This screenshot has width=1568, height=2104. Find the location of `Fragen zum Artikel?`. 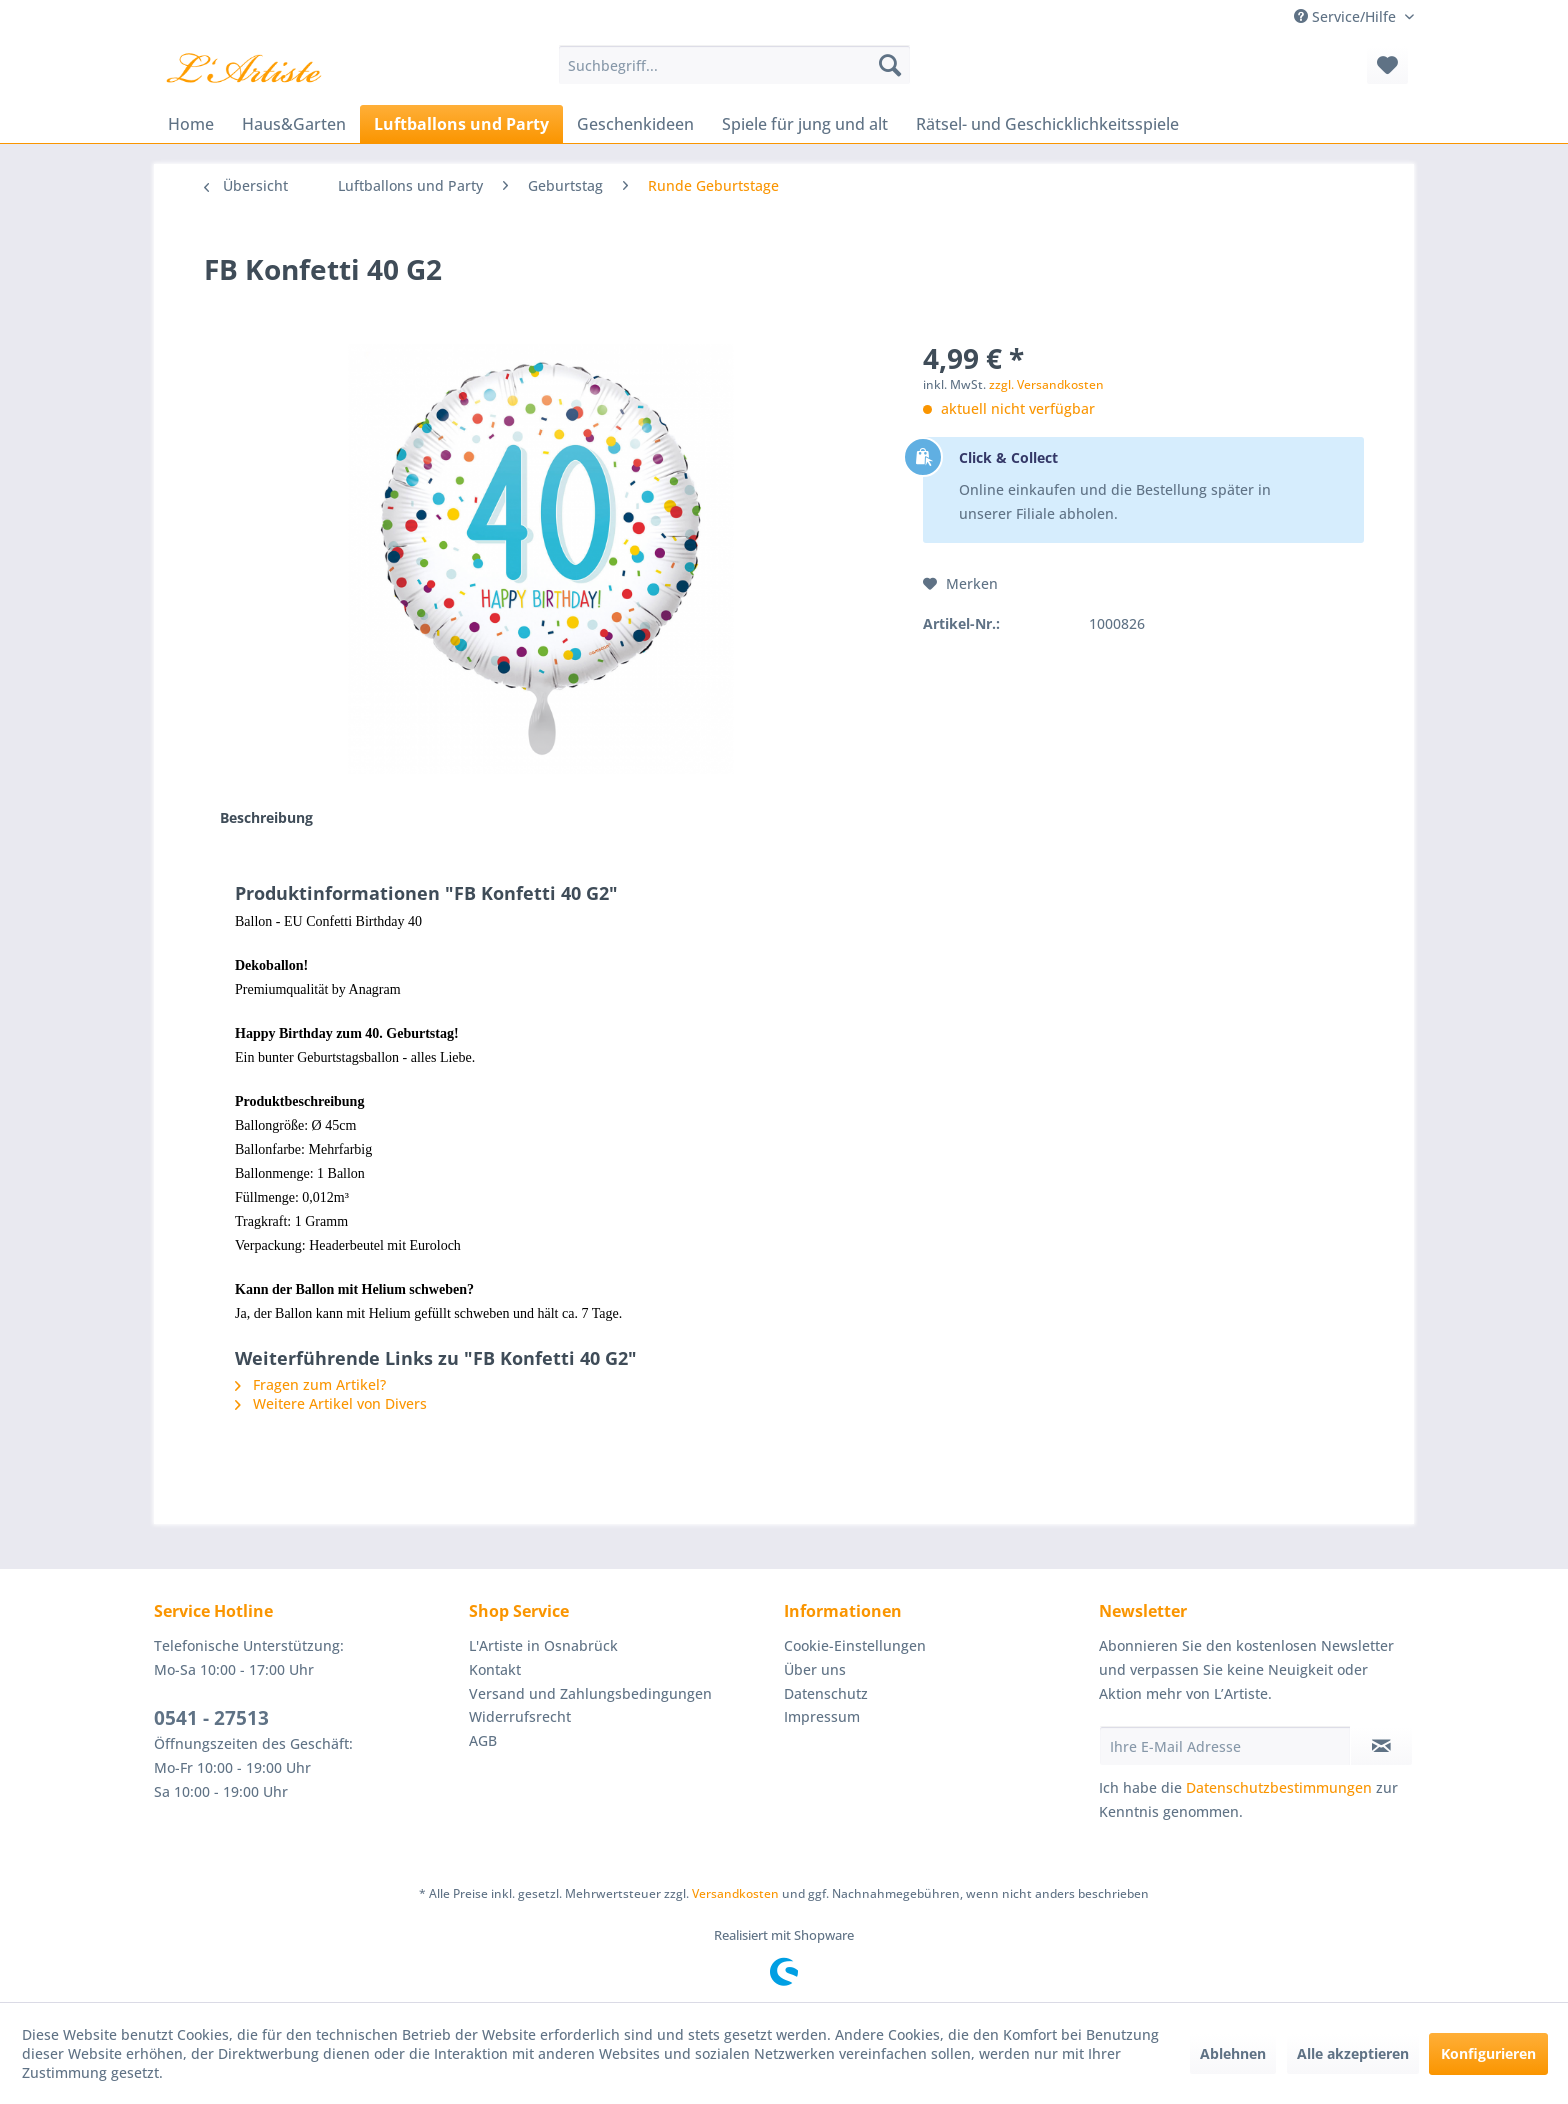

Fragen zum Artikel? is located at coordinates (310, 1384).